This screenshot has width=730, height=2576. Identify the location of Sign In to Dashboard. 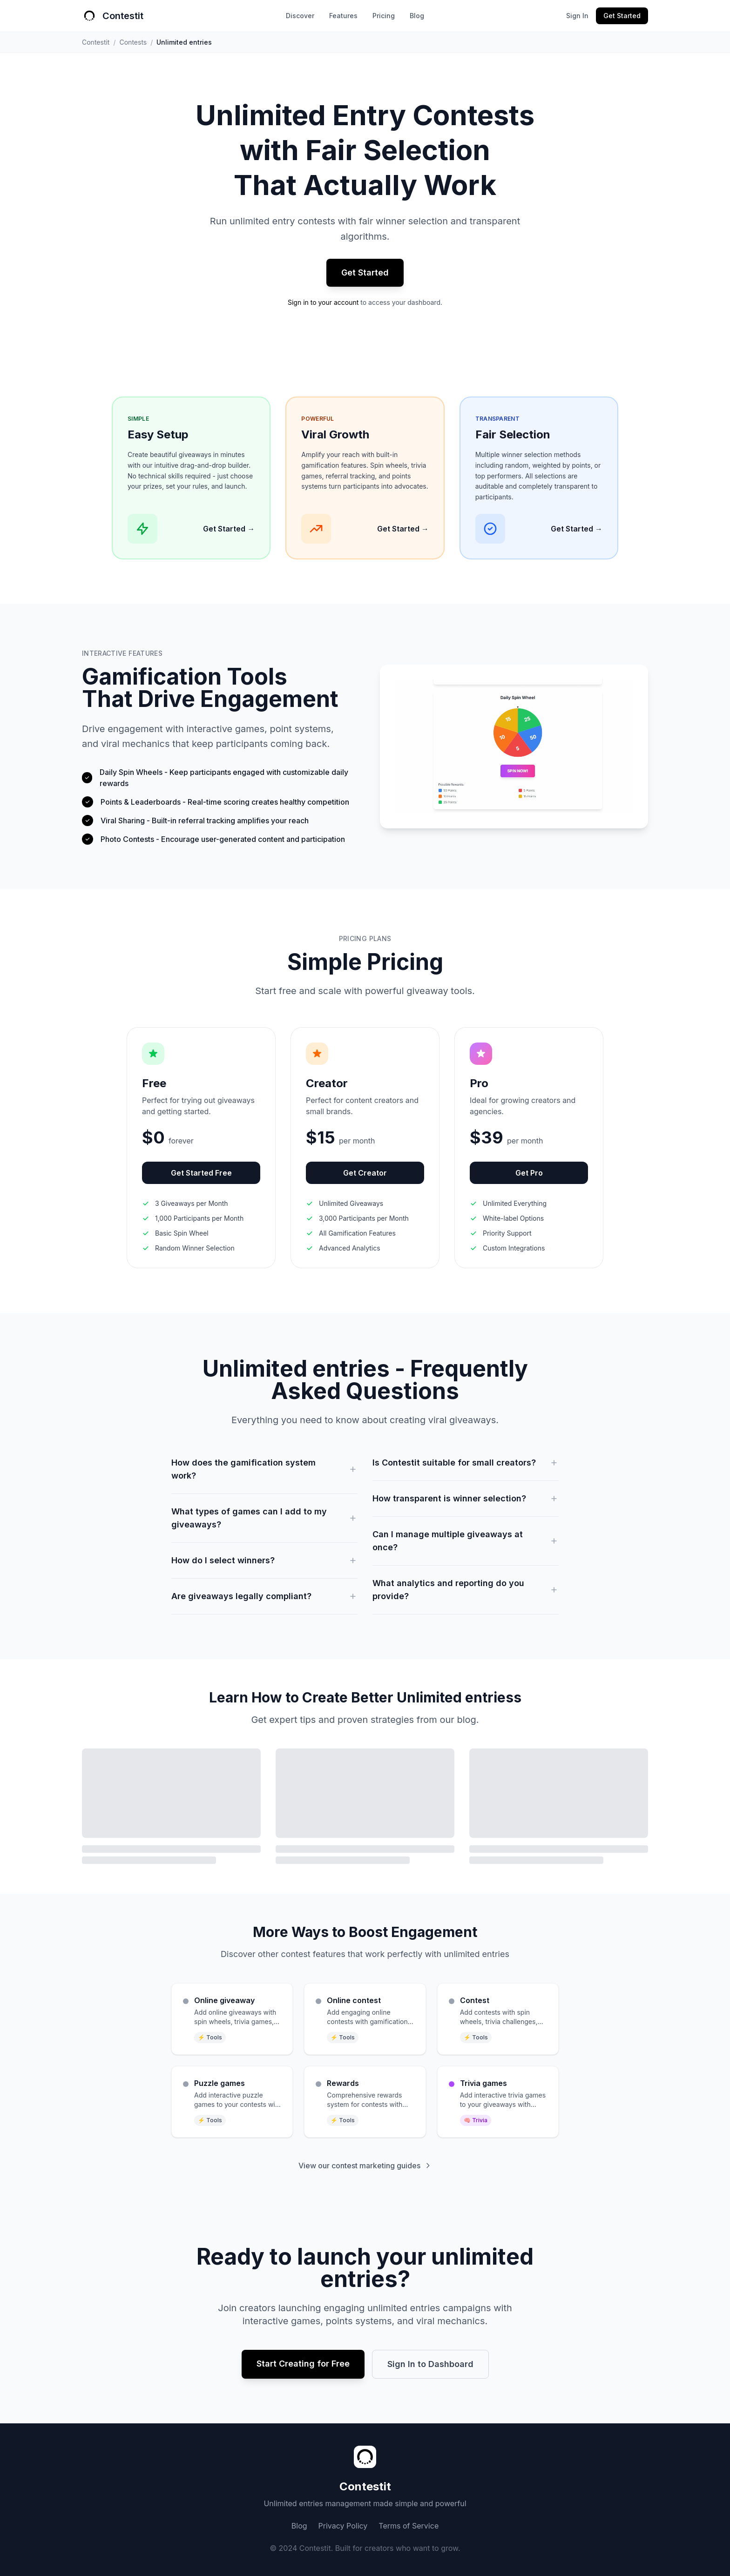
(430, 2364).